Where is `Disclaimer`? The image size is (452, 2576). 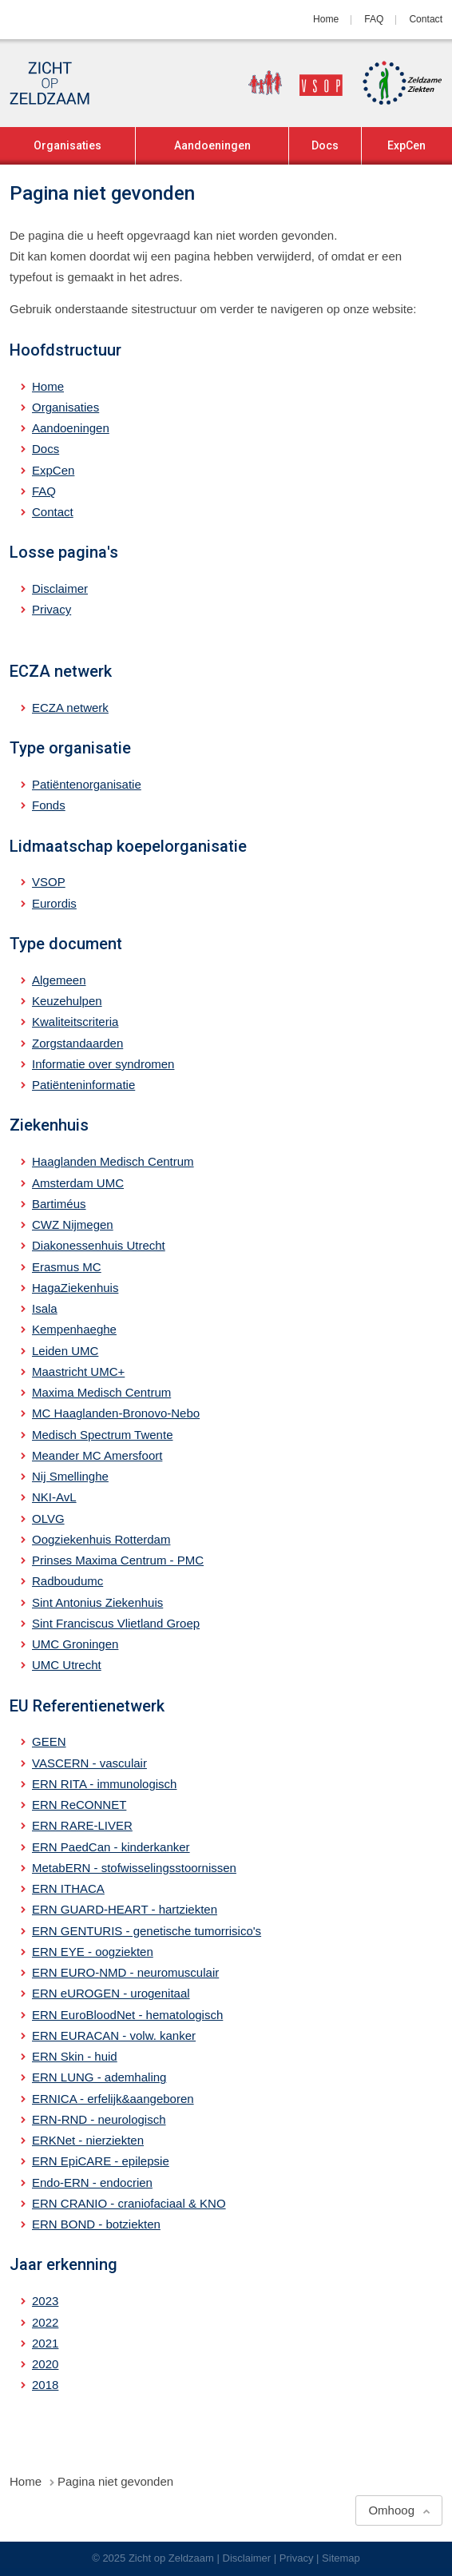
Disclaimer is located at coordinates (60, 588).